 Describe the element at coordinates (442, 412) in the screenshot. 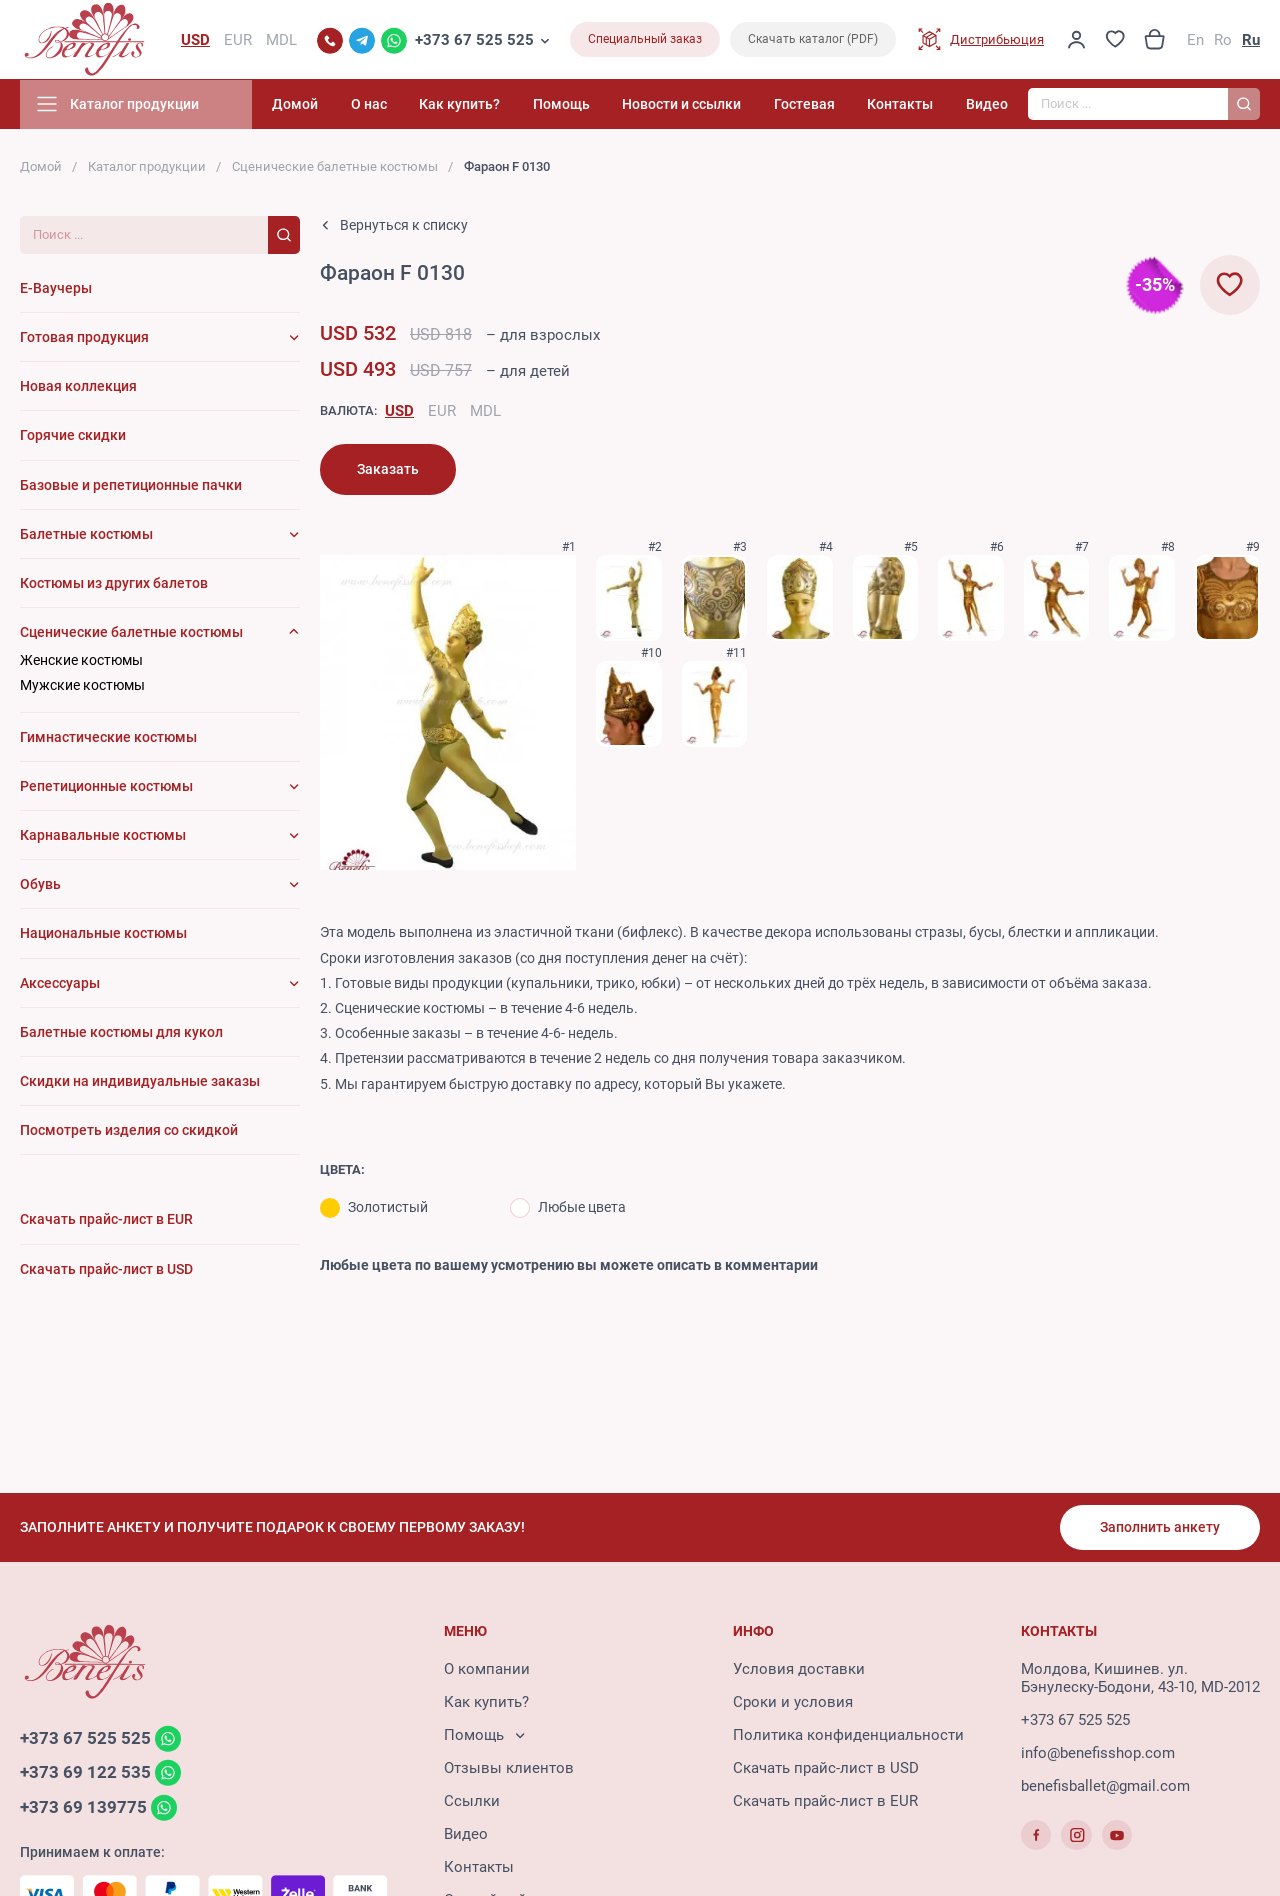

I see `EUR` at that location.